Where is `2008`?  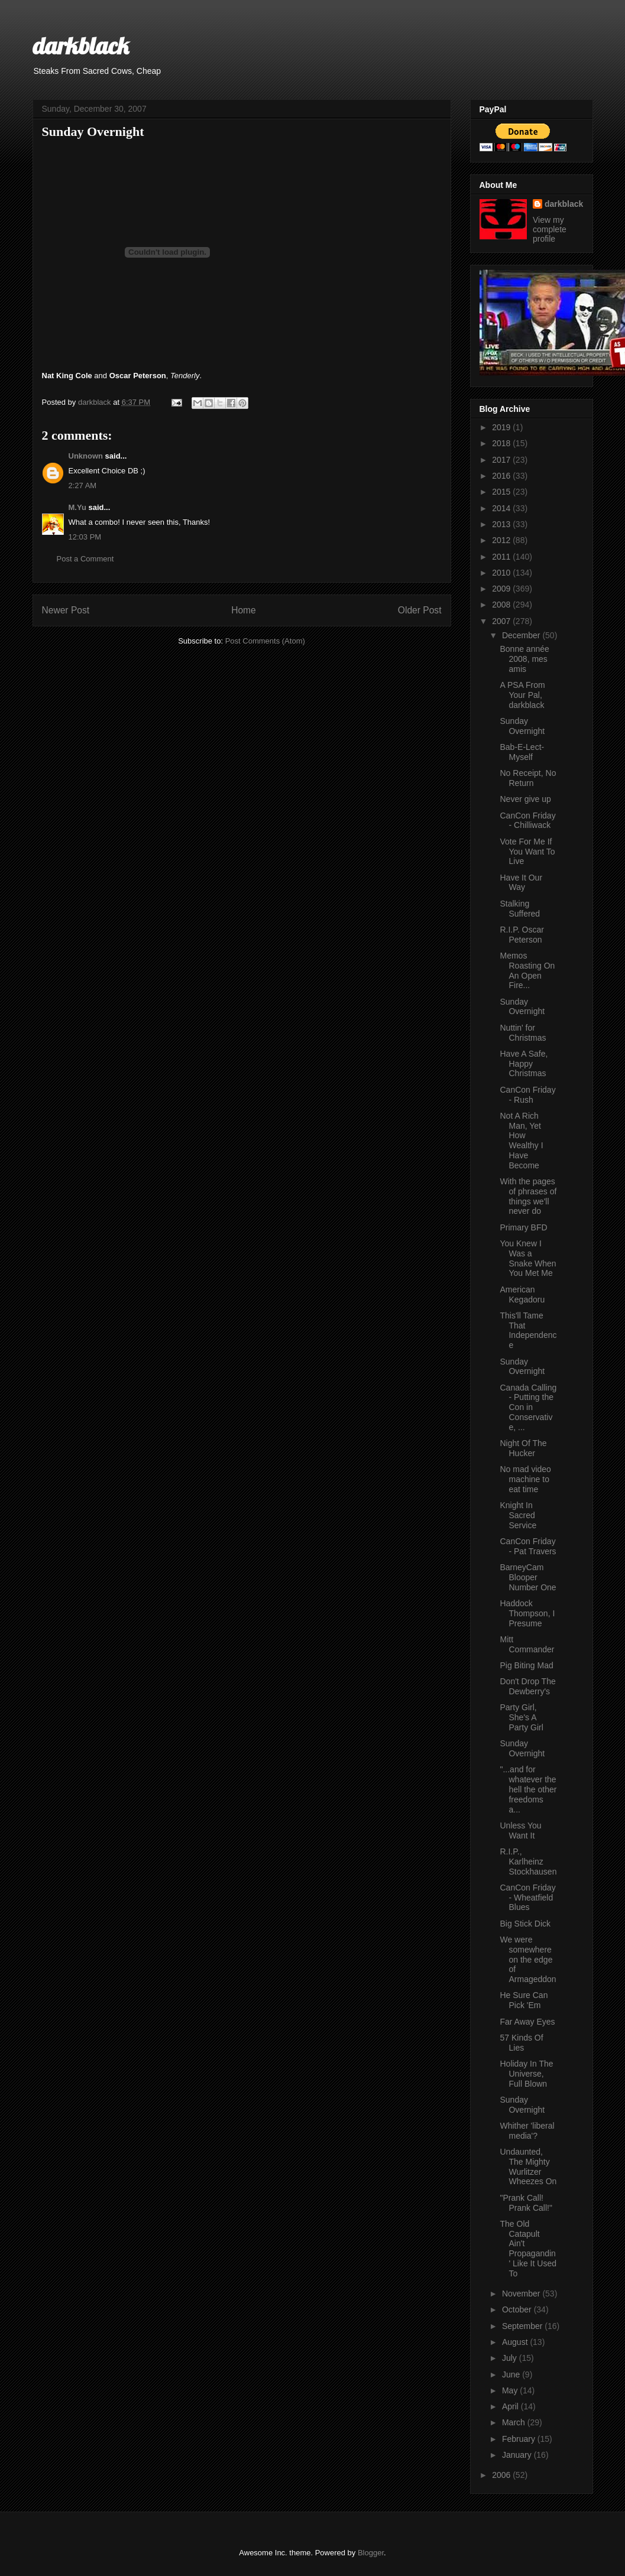 2008 is located at coordinates (502, 604).